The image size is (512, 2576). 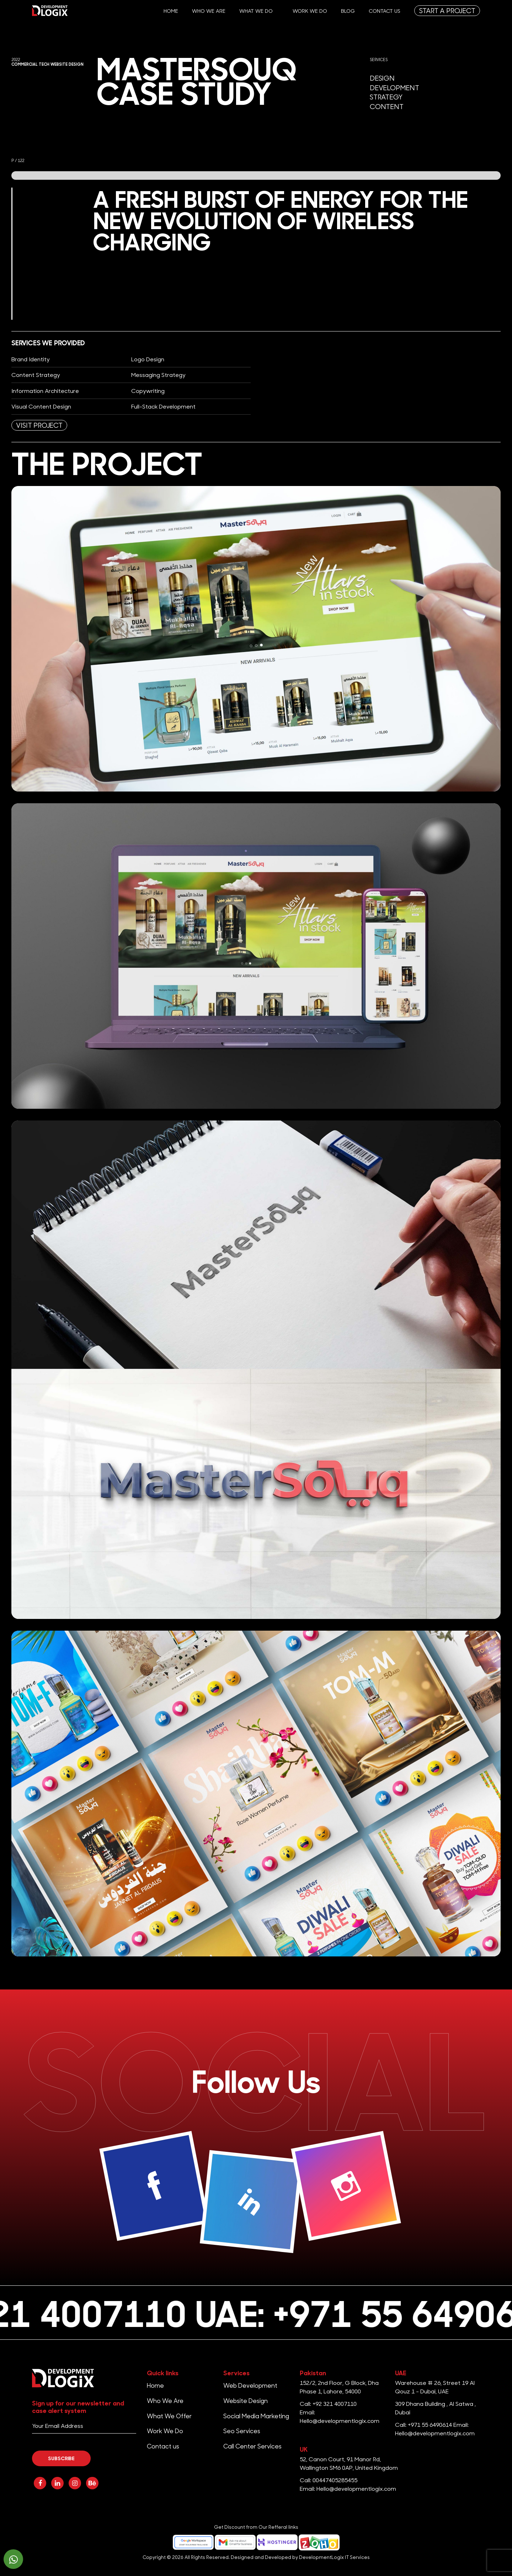 I want to click on Work We Do, so click(x=310, y=10).